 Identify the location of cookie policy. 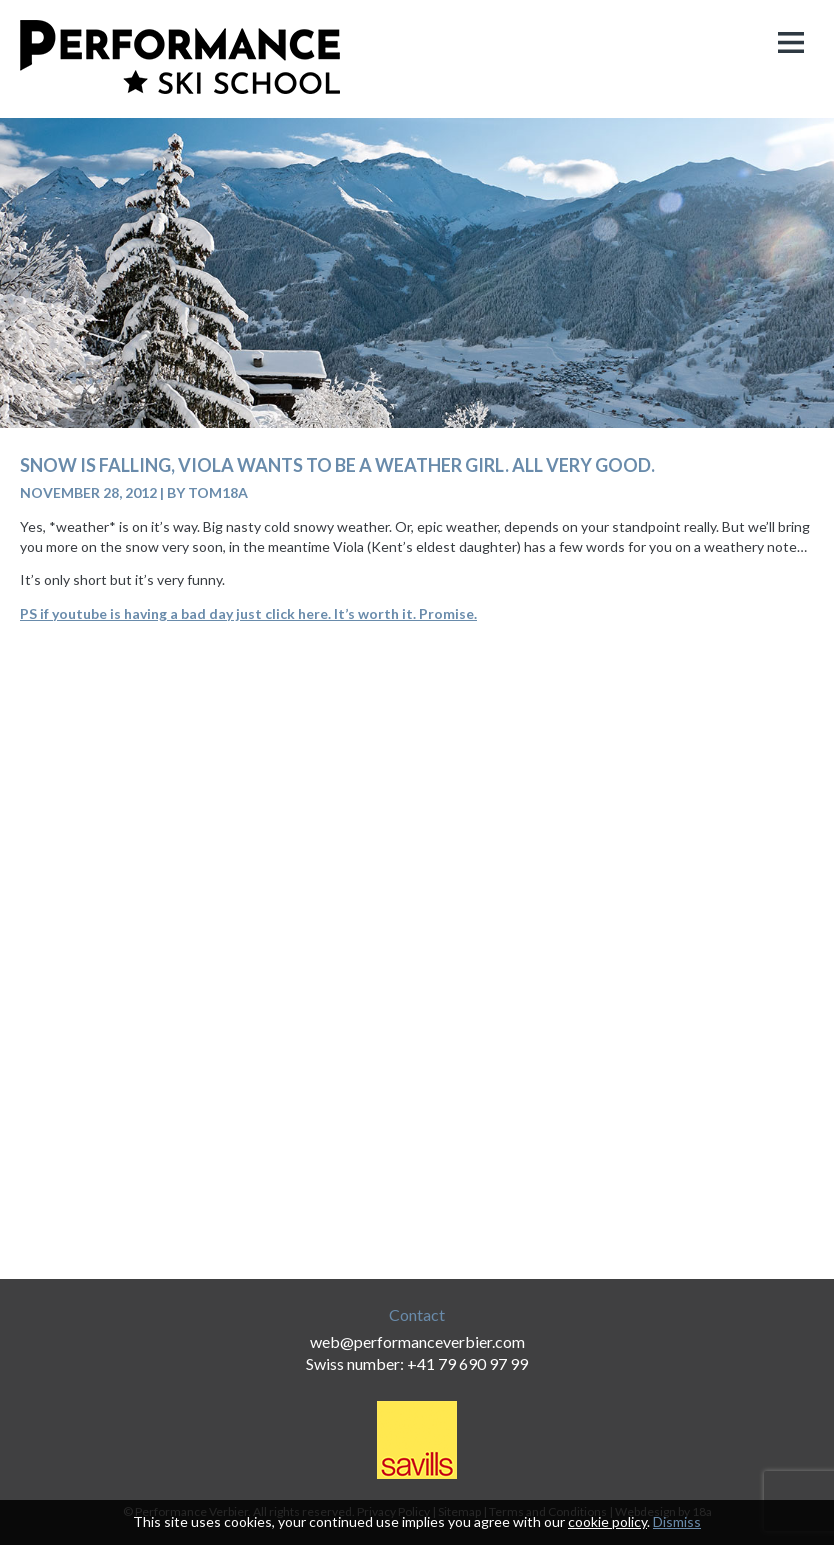
(607, 1521).